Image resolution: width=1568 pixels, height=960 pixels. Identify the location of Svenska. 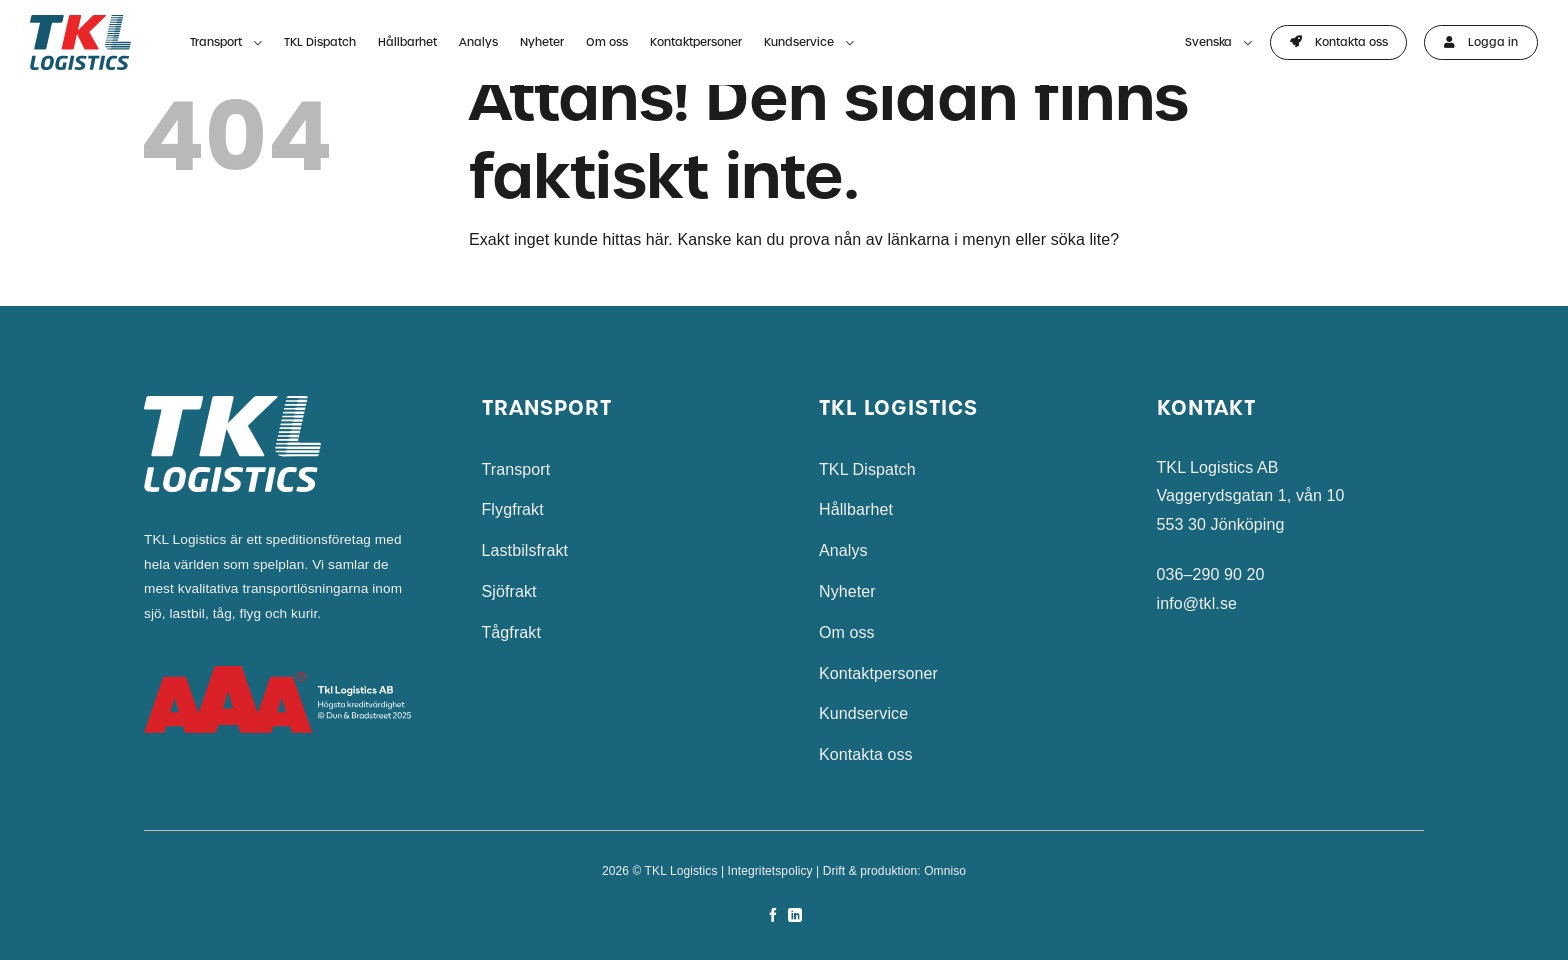
(1218, 43).